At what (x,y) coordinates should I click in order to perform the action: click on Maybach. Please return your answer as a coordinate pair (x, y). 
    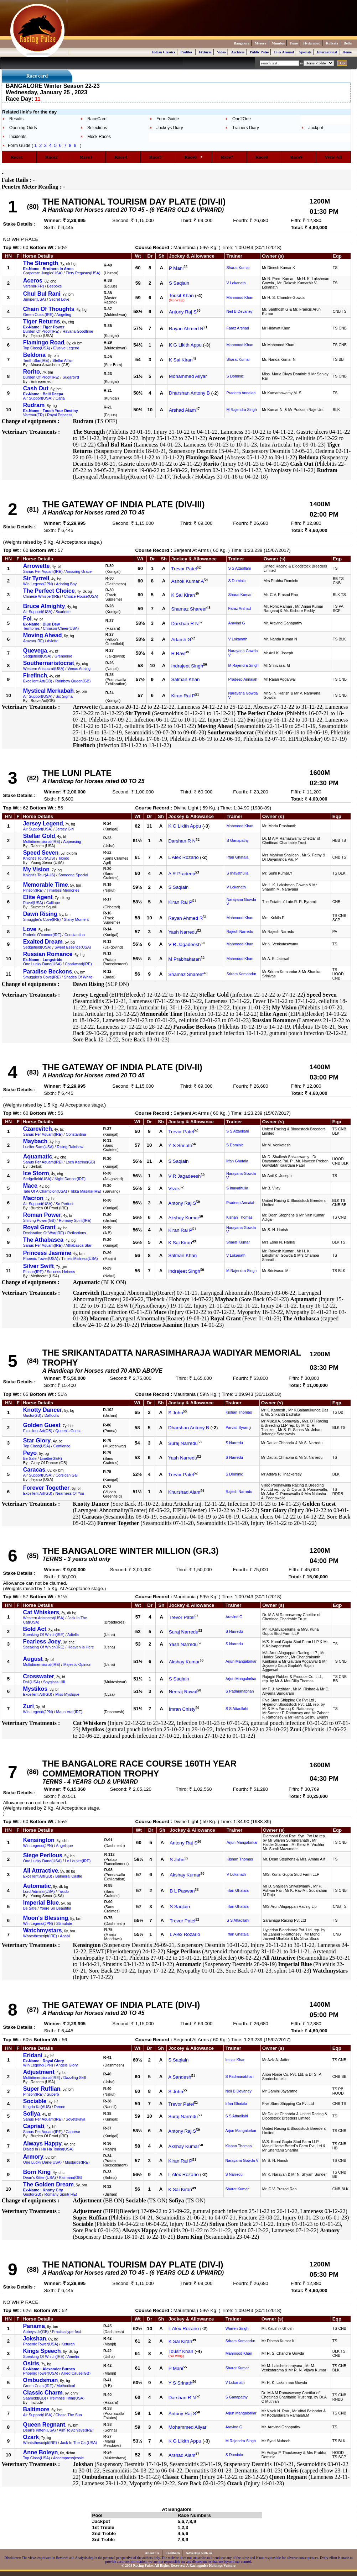
    Looking at the image, I should click on (35, 1141).